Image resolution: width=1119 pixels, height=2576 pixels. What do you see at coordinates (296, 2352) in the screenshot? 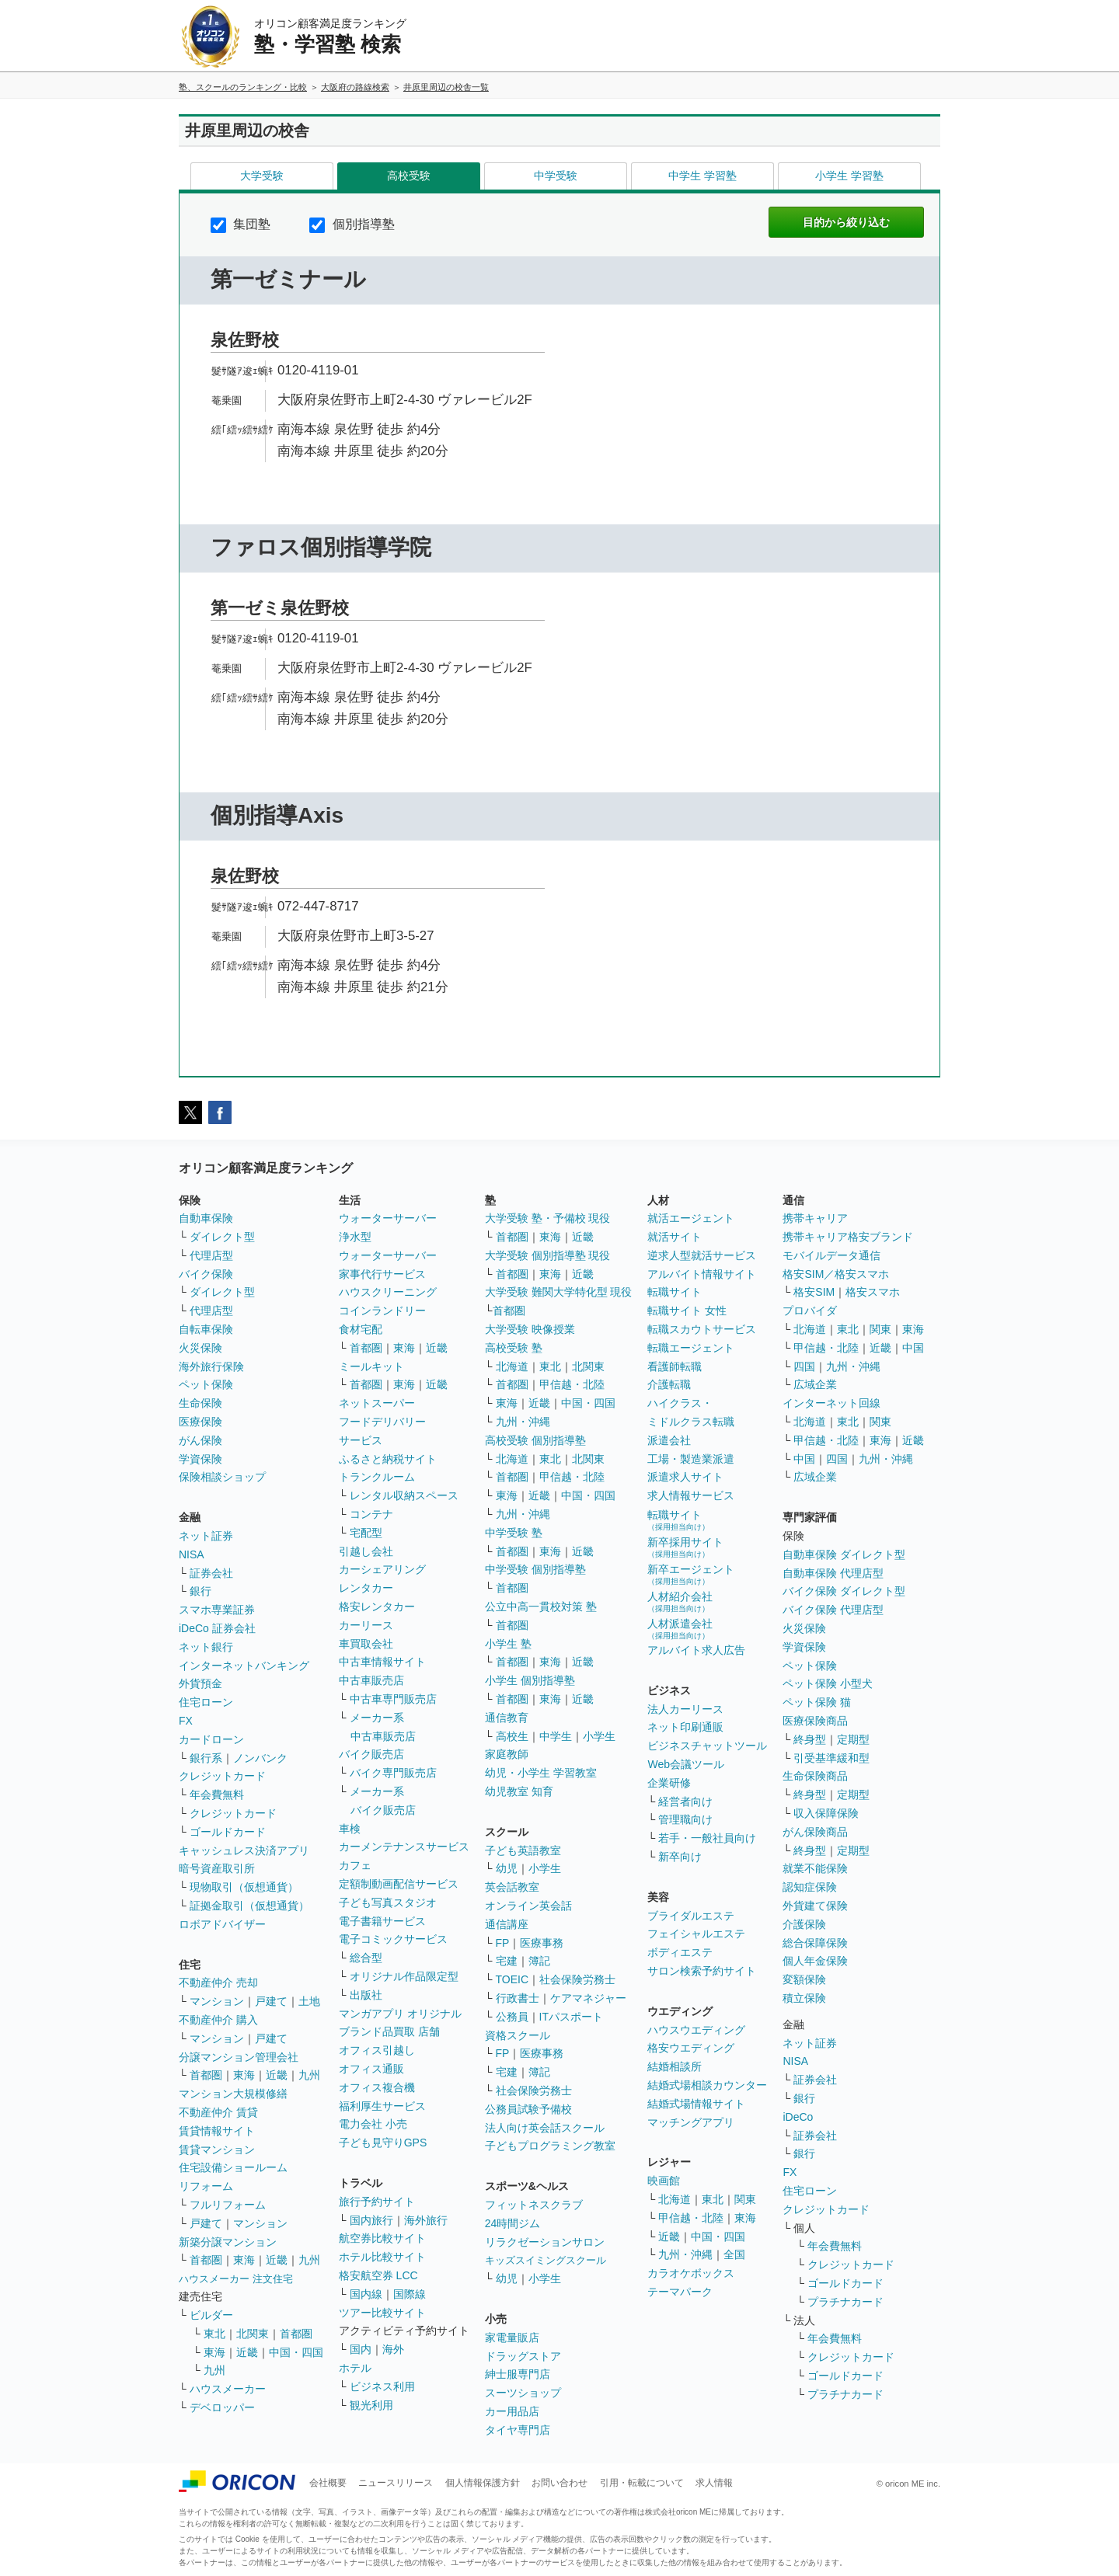
I see `中国・四国` at bounding box center [296, 2352].